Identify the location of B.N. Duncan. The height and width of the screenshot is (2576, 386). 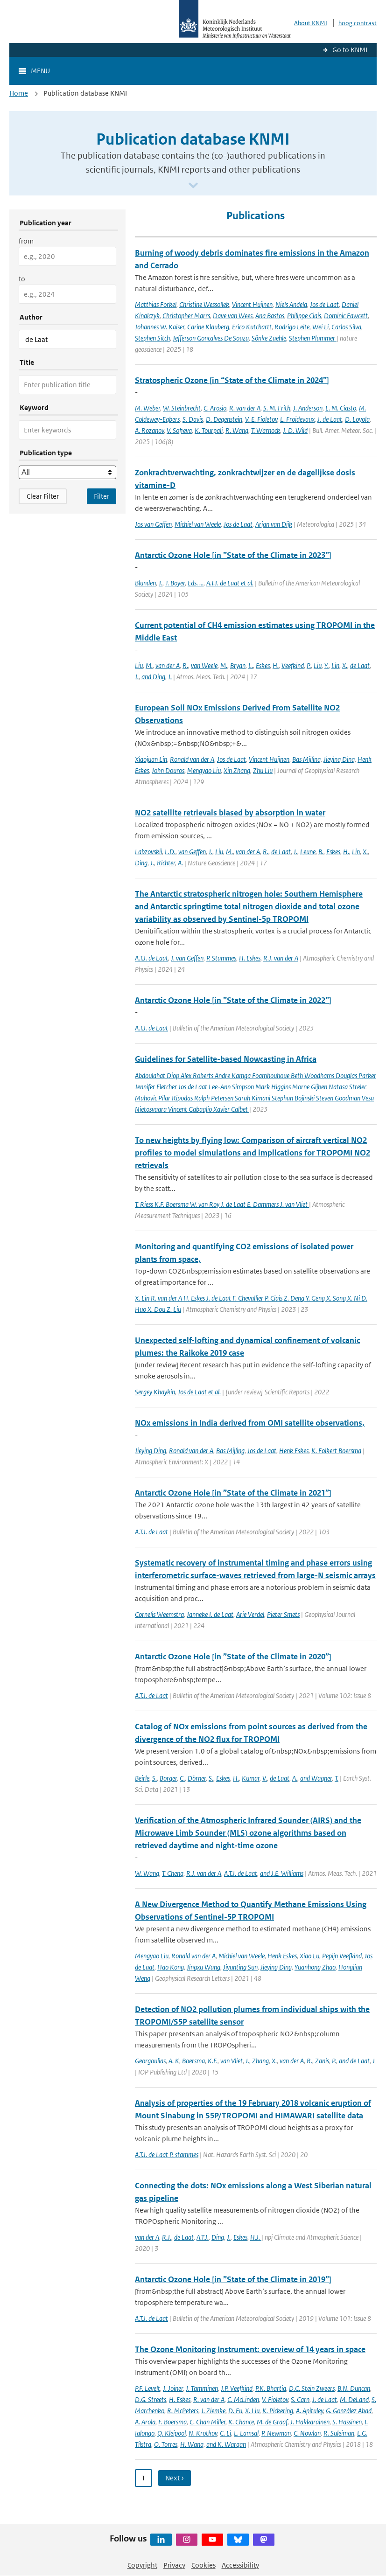
(353, 2388).